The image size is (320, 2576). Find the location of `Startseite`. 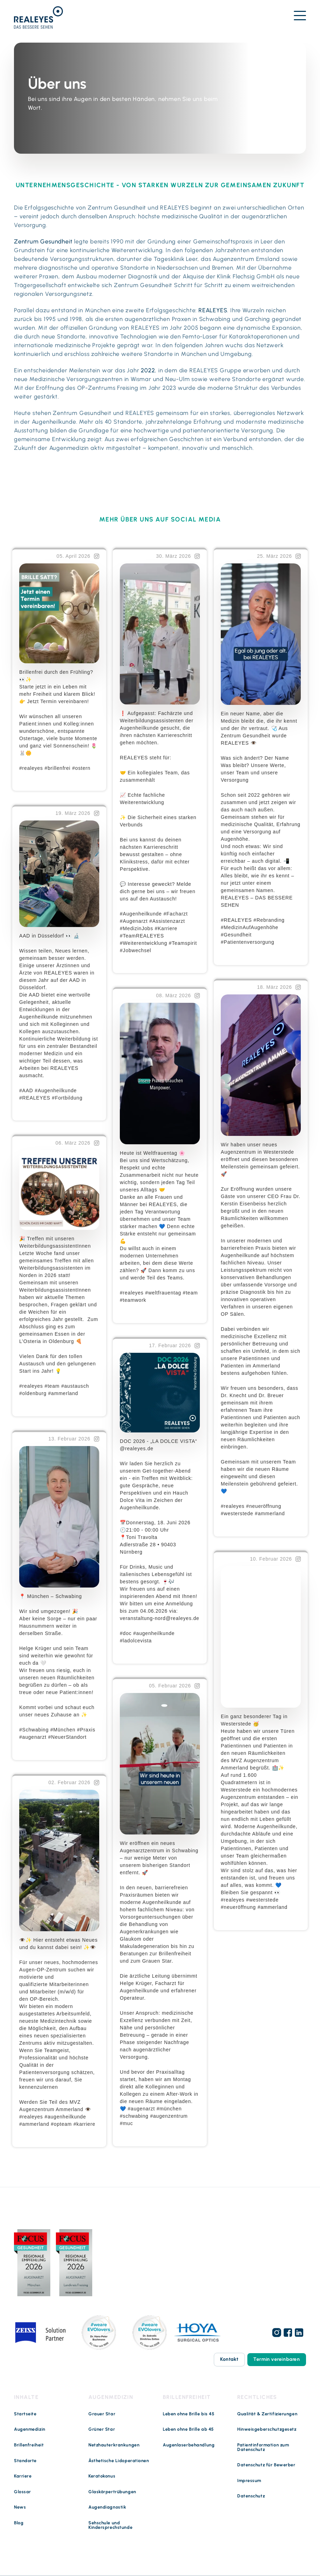

Startseite is located at coordinates (25, 2414).